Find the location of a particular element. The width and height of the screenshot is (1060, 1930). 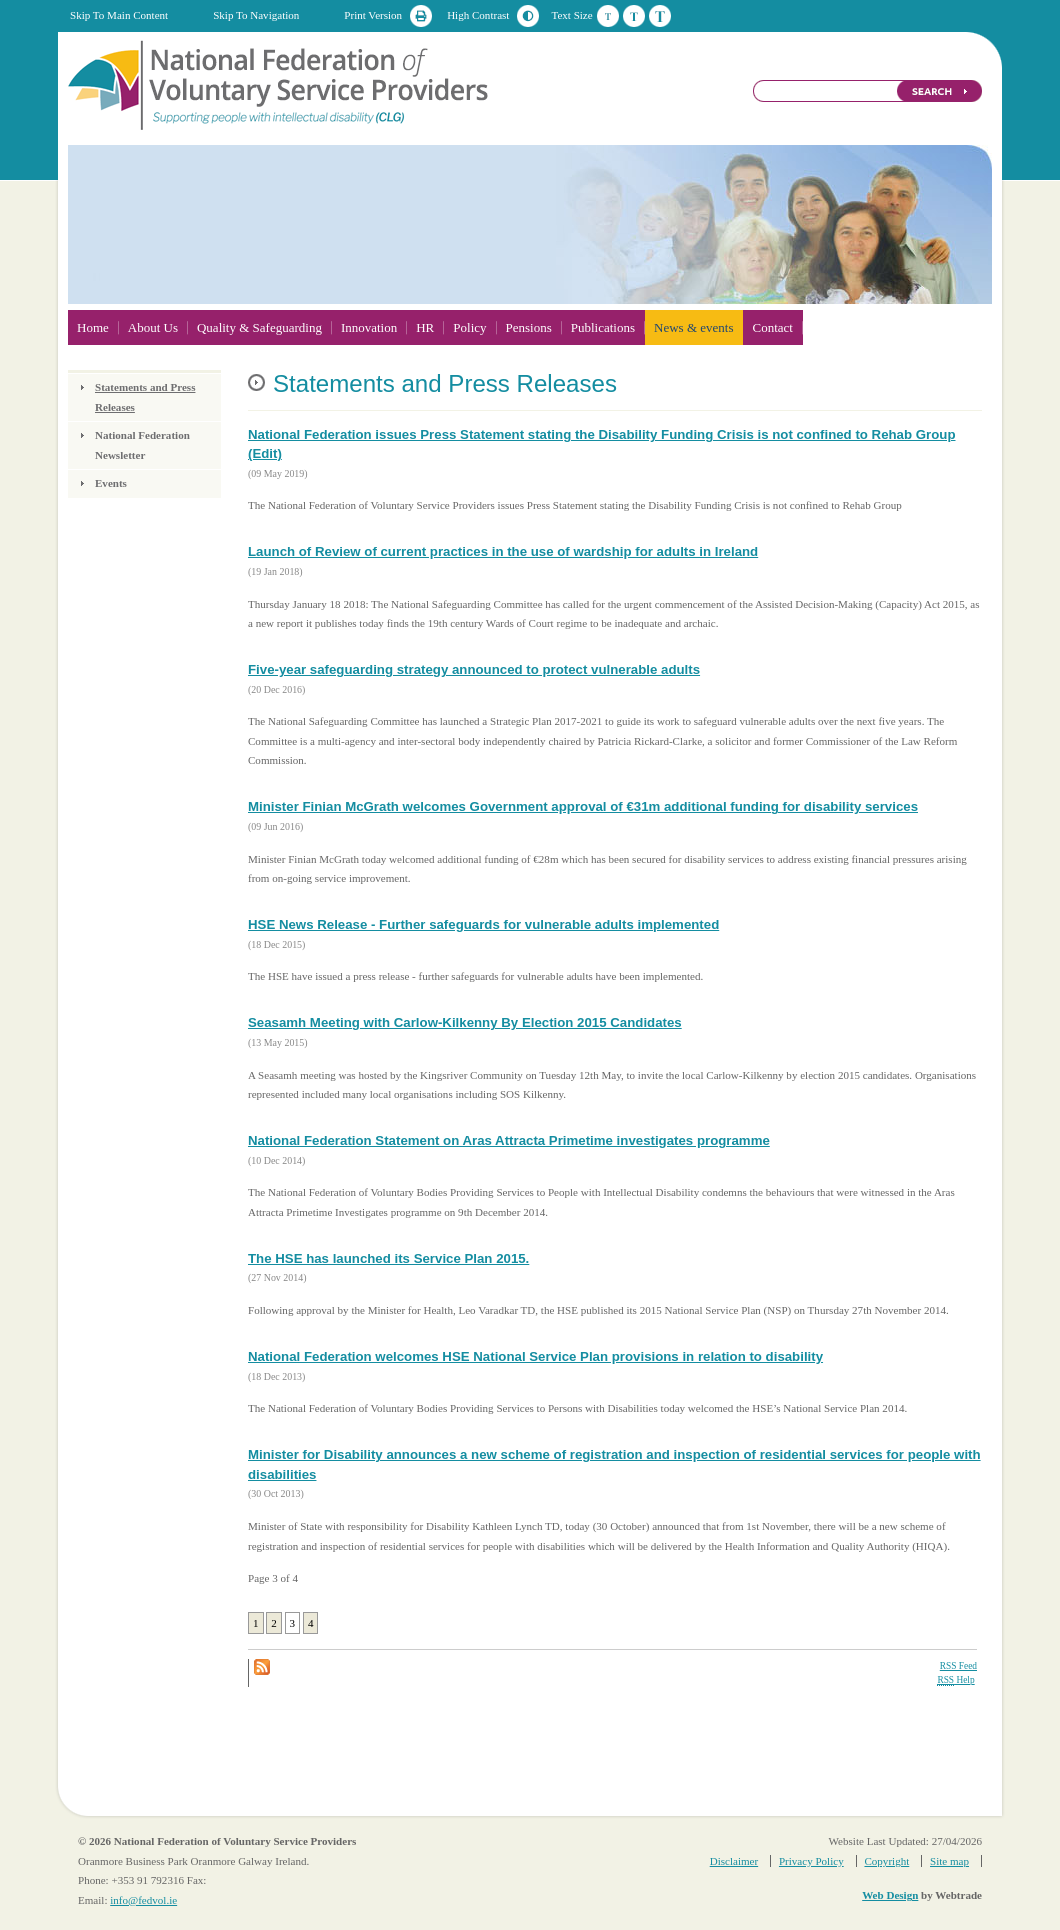

Home is located at coordinates (93, 327).